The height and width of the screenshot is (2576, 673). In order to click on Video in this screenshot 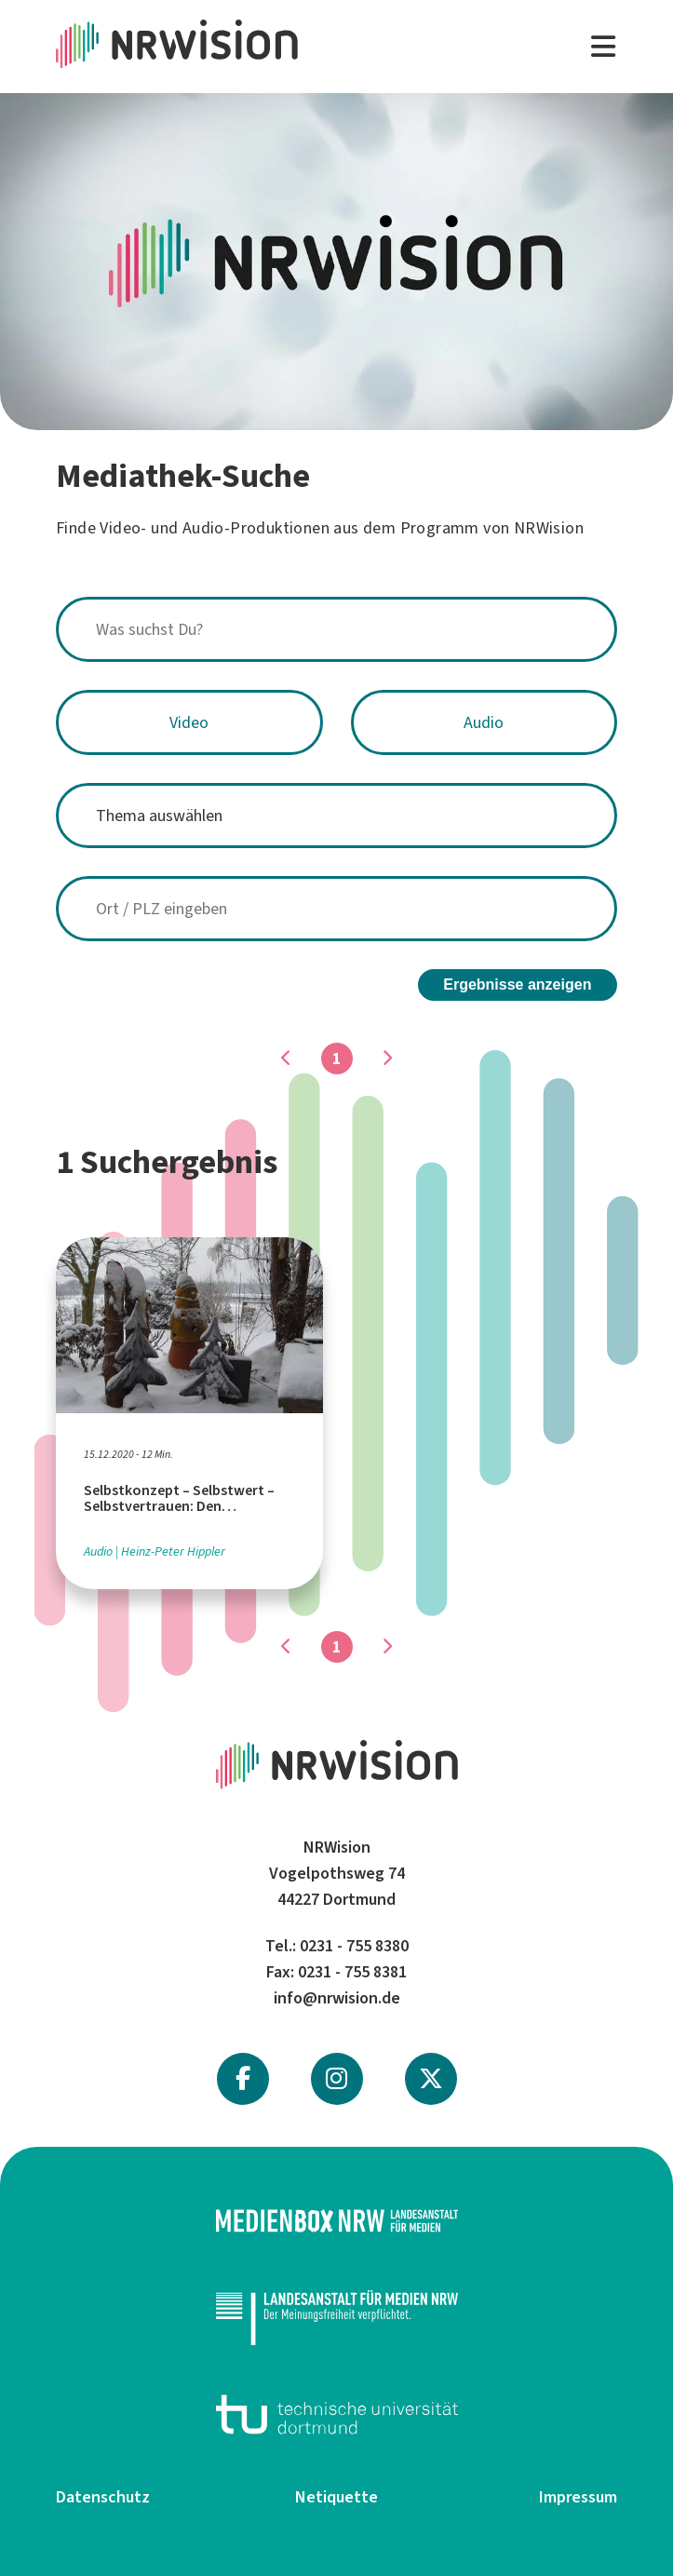, I will do `click(189, 722)`.